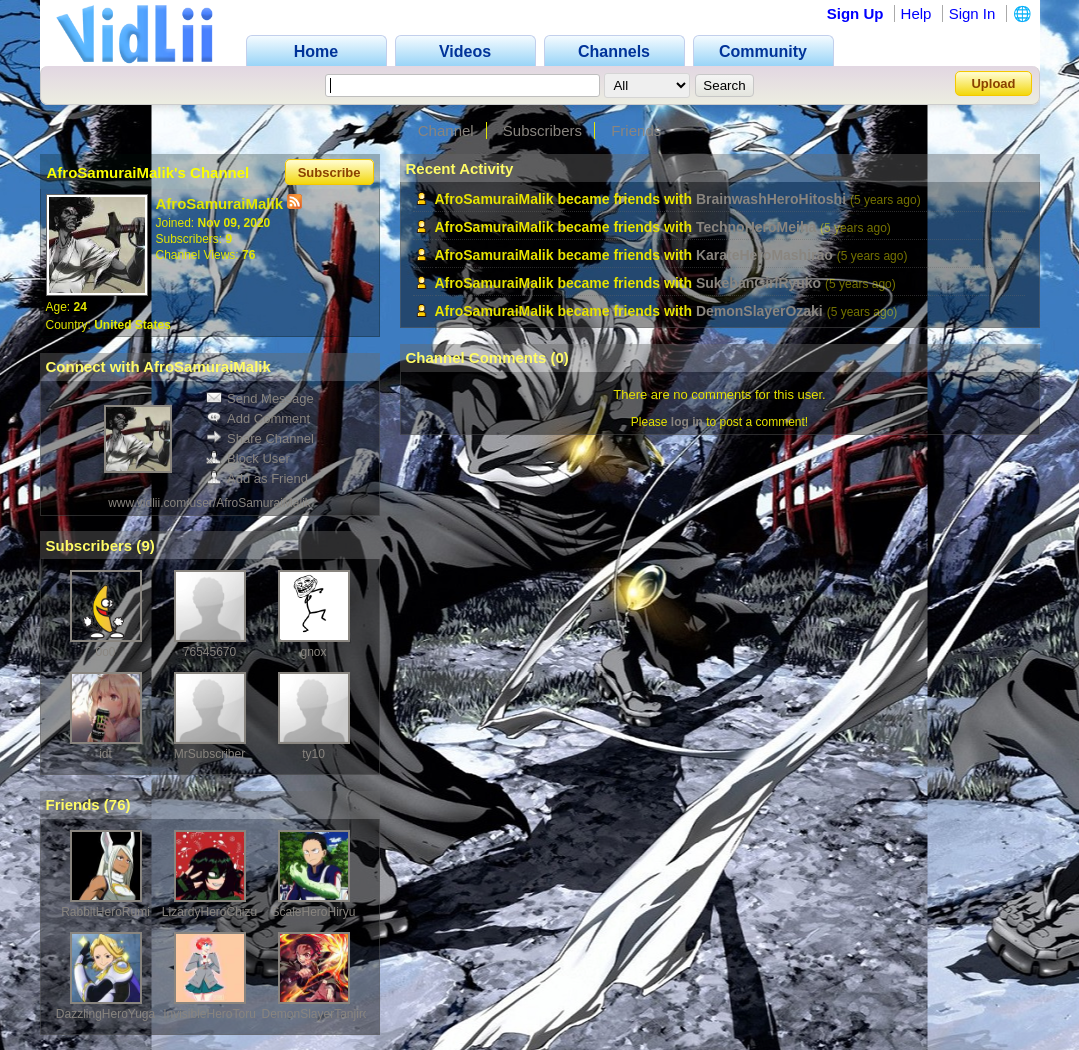 This screenshot has height=1050, width=1079. What do you see at coordinates (209, 503) in the screenshot?
I see `www.vidlii.com/user/AfroSamuraiMalik` at bounding box center [209, 503].